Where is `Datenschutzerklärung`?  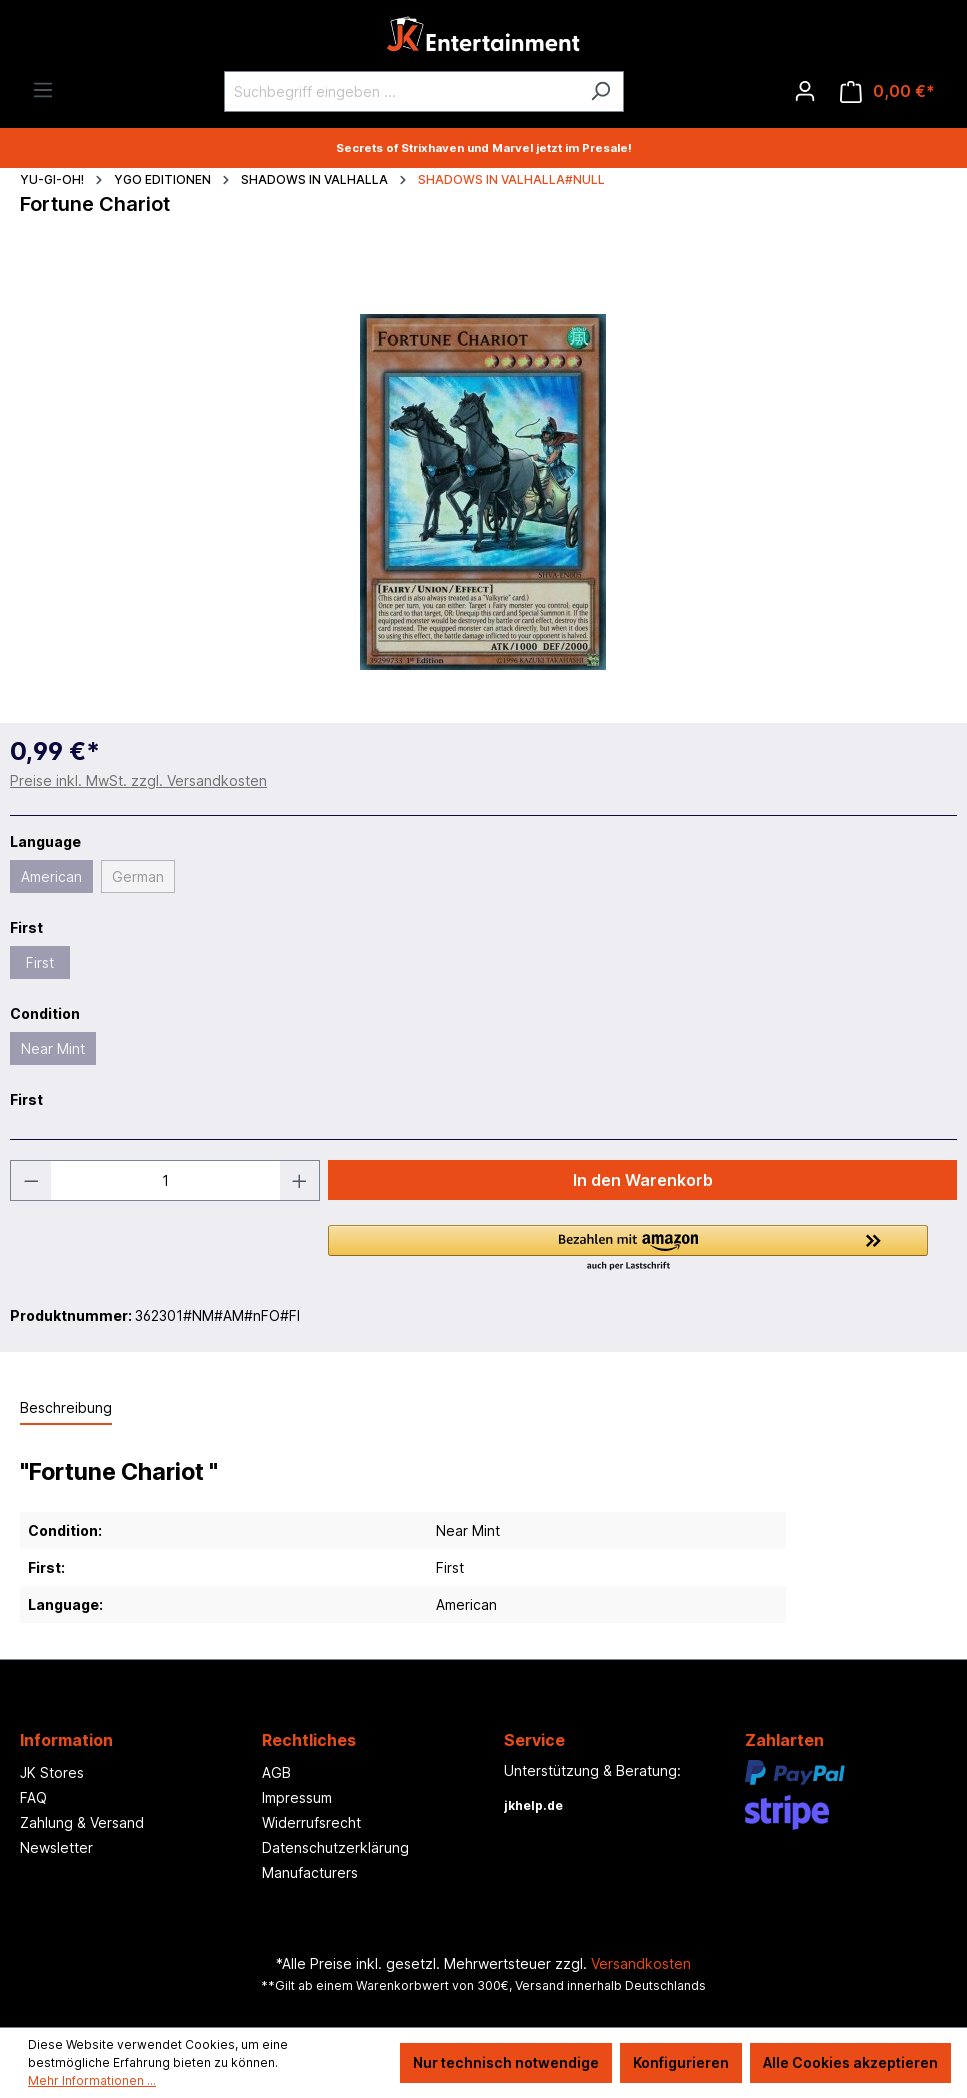
Datenschutzerklärung is located at coordinates (335, 1847).